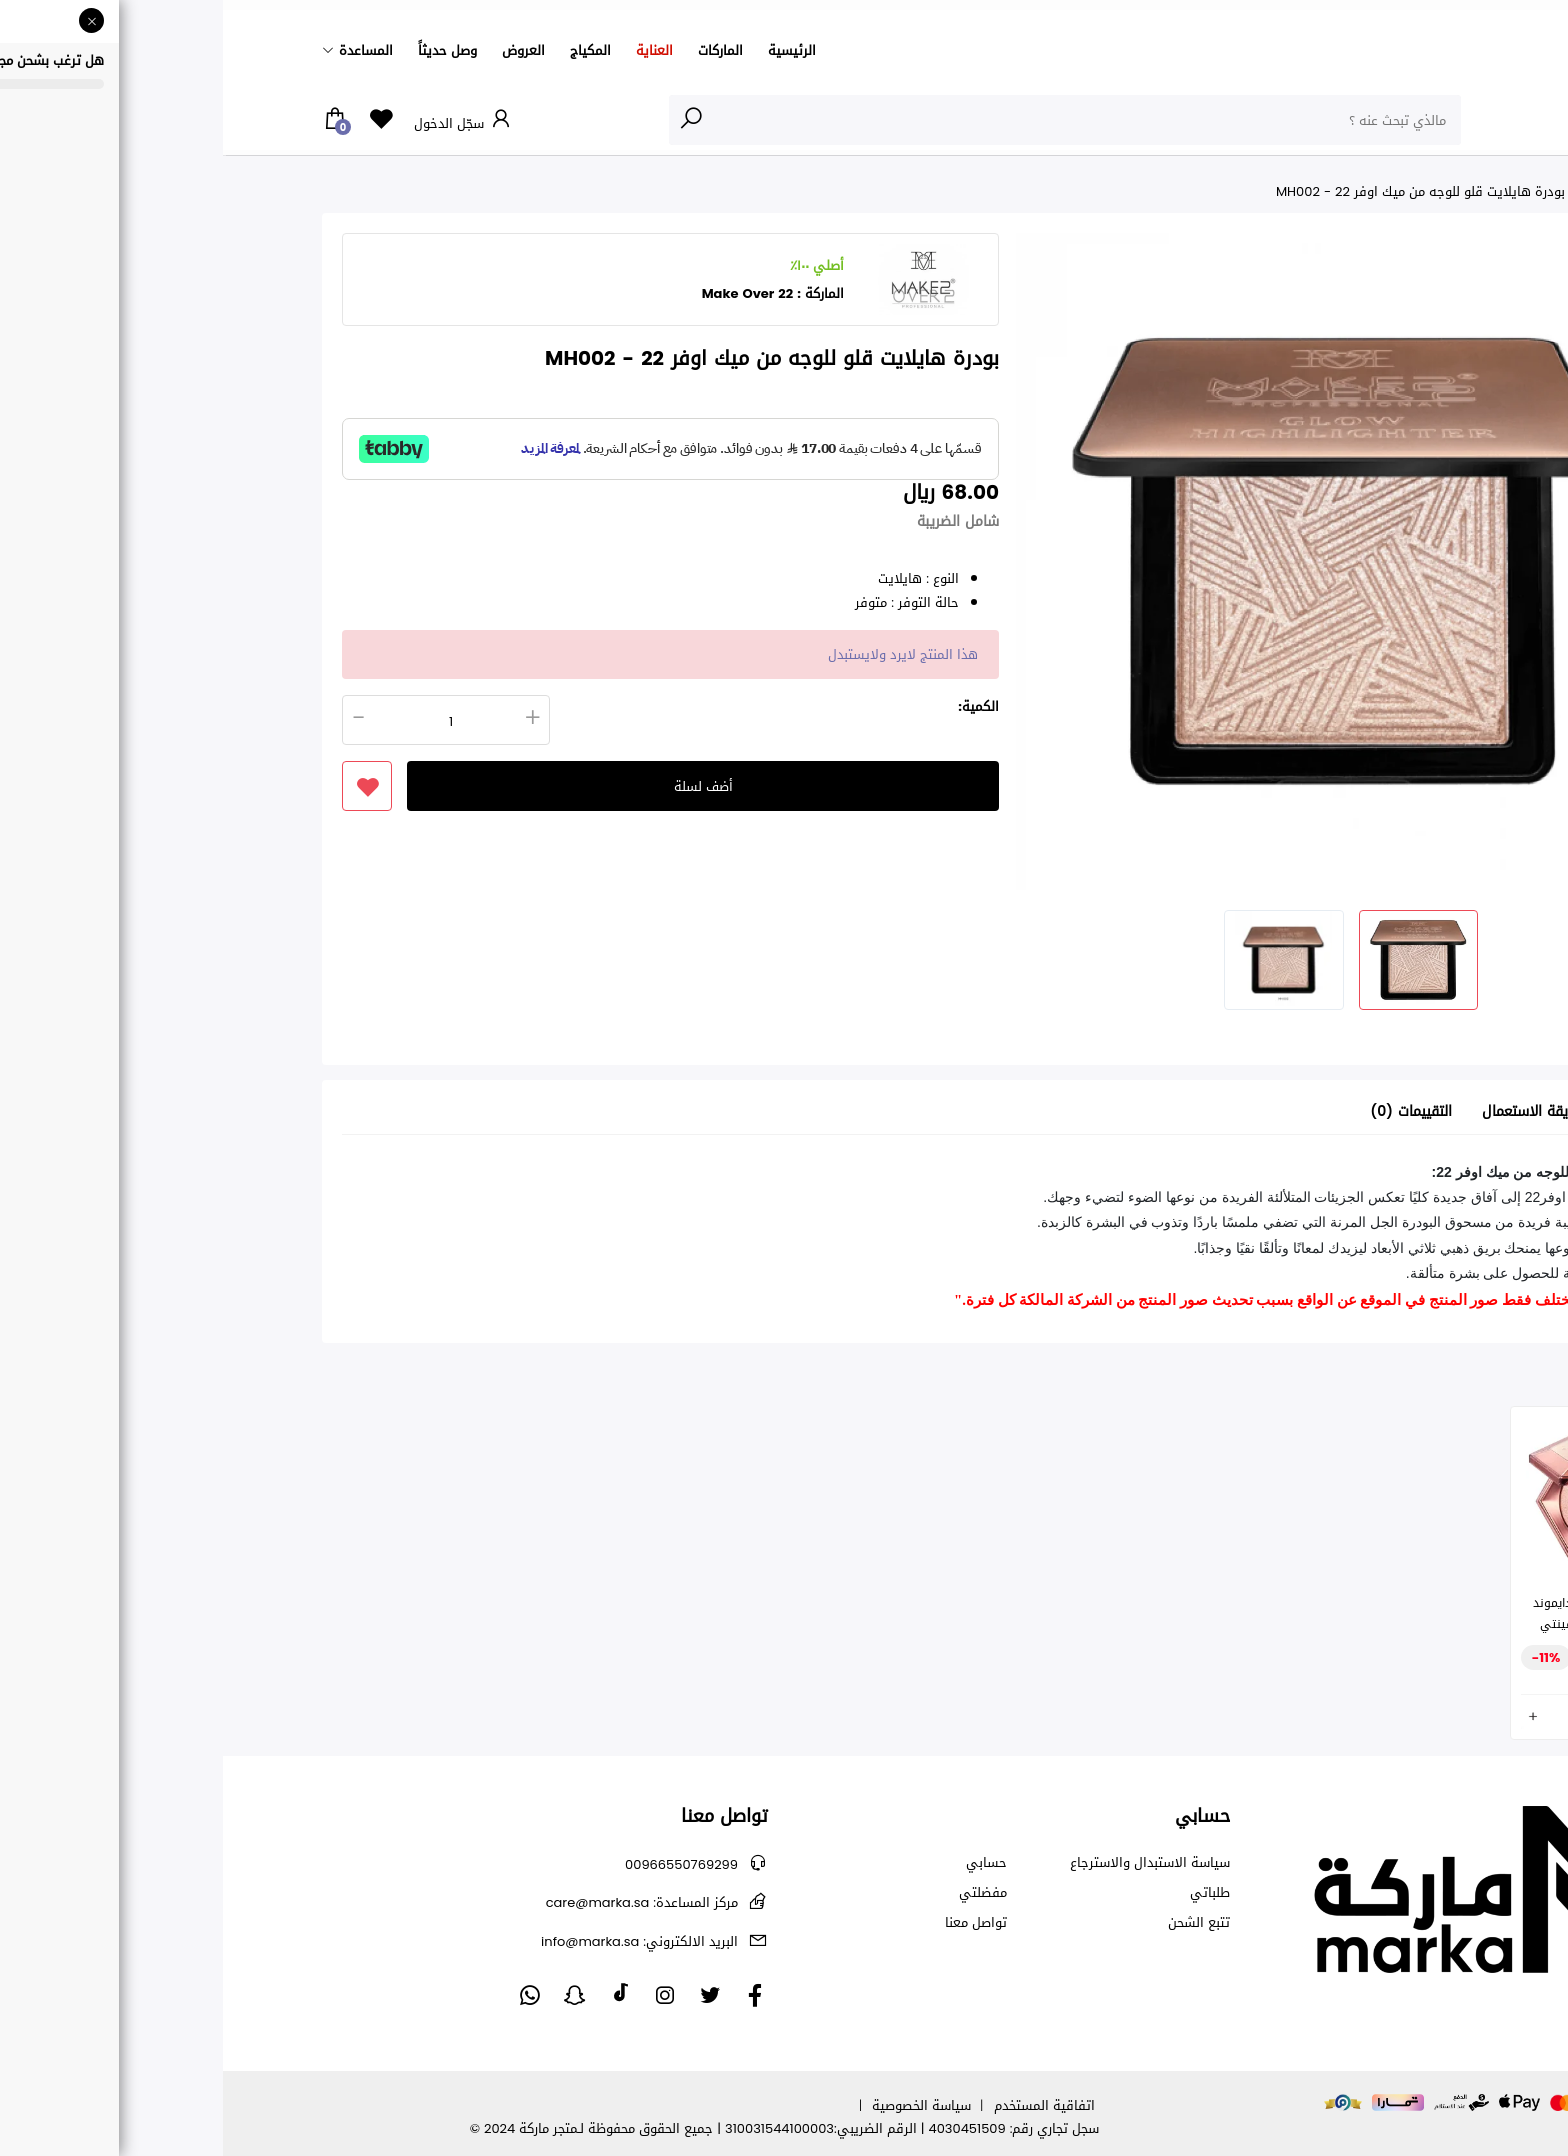 This screenshot has width=1568, height=2156. Describe the element at coordinates (143, 50) in the screenshot. I see `المساعدة` at that location.